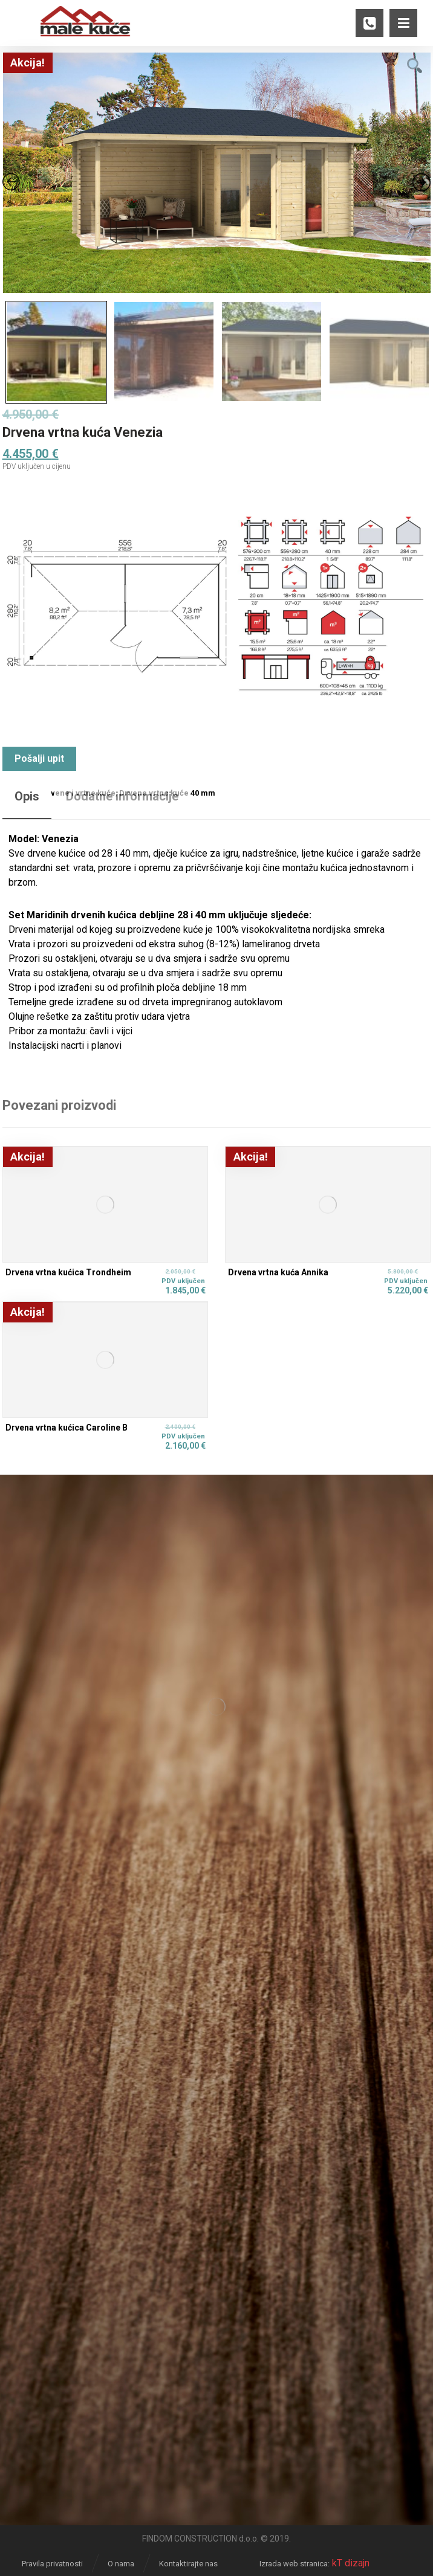 The height and width of the screenshot is (2576, 433). Describe the element at coordinates (27, 796) in the screenshot. I see `Opis` at that location.